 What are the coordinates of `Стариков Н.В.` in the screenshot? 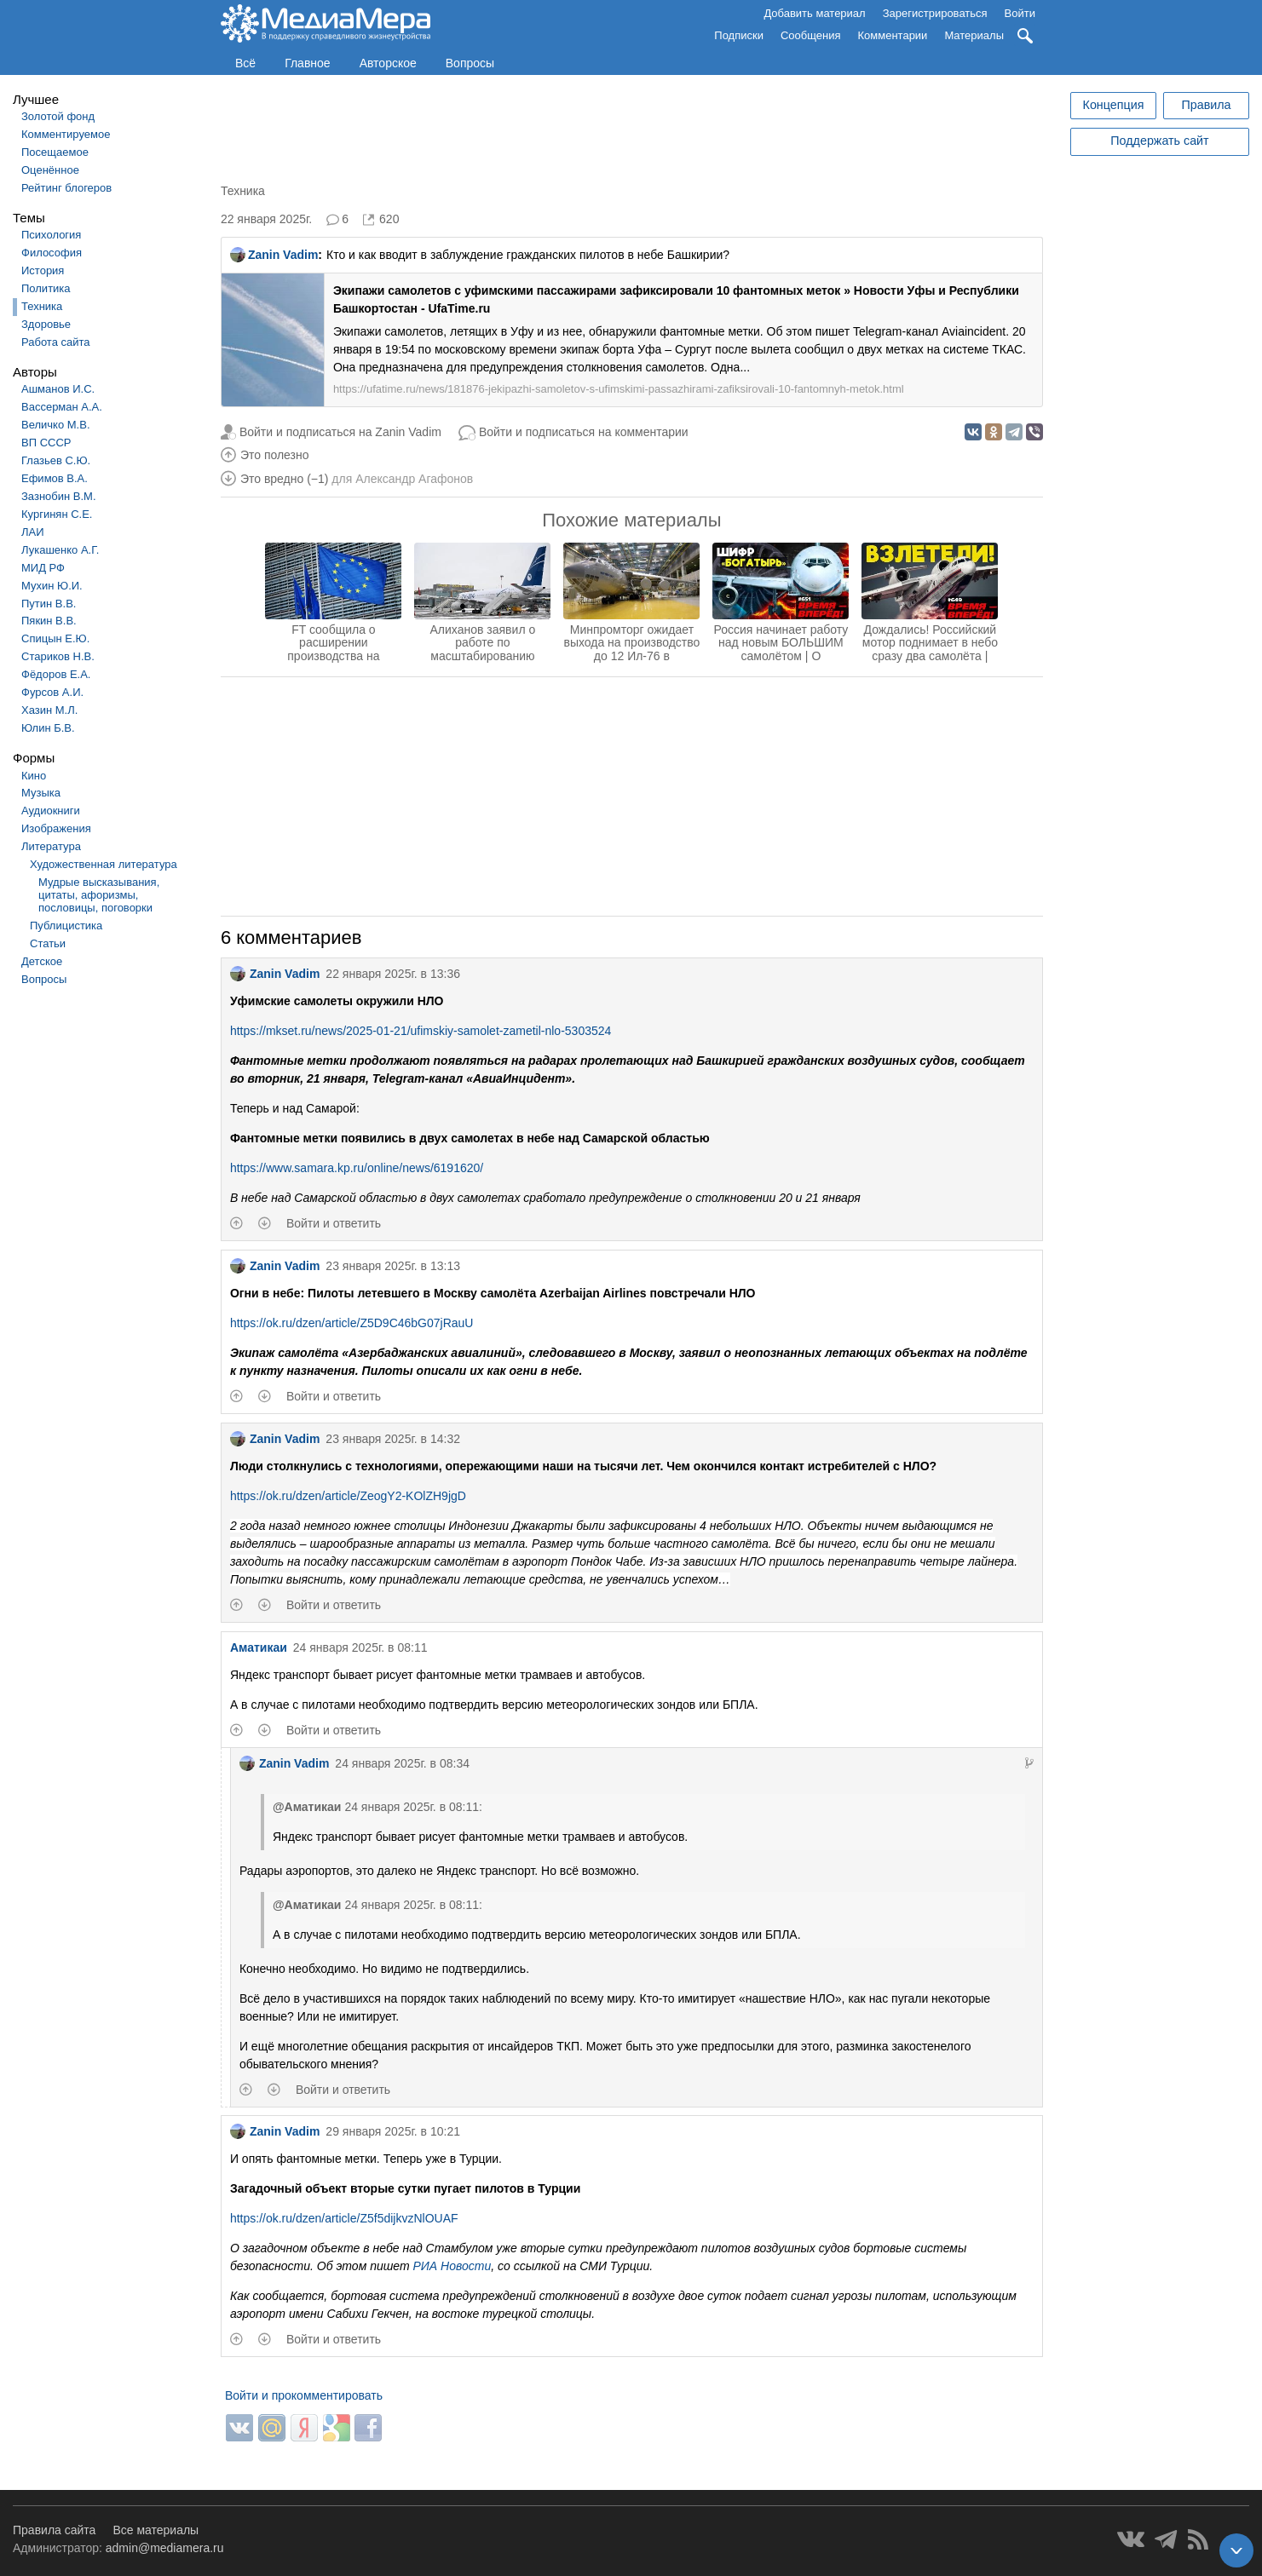 It's located at (58, 656).